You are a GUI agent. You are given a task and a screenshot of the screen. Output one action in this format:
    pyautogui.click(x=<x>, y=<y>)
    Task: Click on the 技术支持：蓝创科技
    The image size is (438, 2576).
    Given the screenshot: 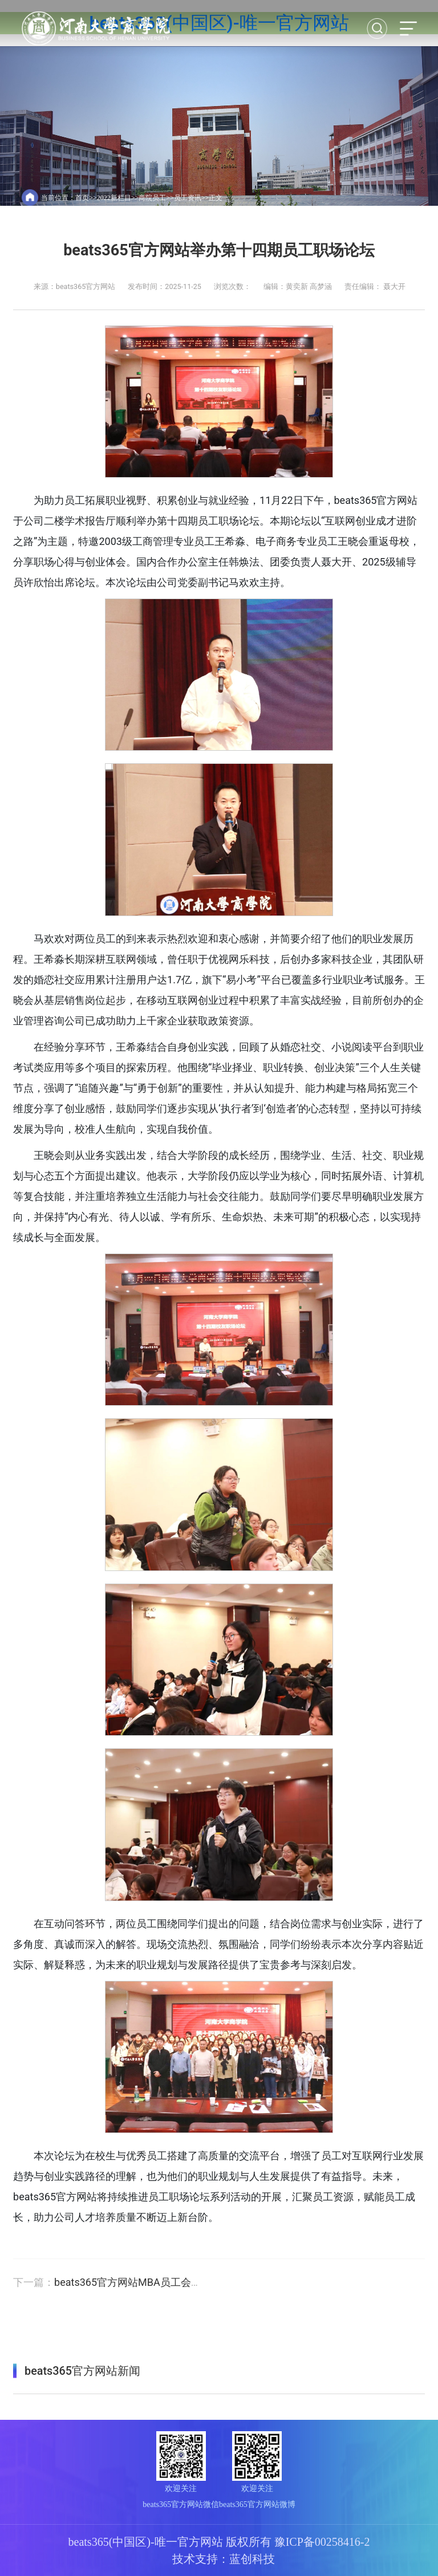 What is the action you would take?
    pyautogui.click(x=223, y=2559)
    